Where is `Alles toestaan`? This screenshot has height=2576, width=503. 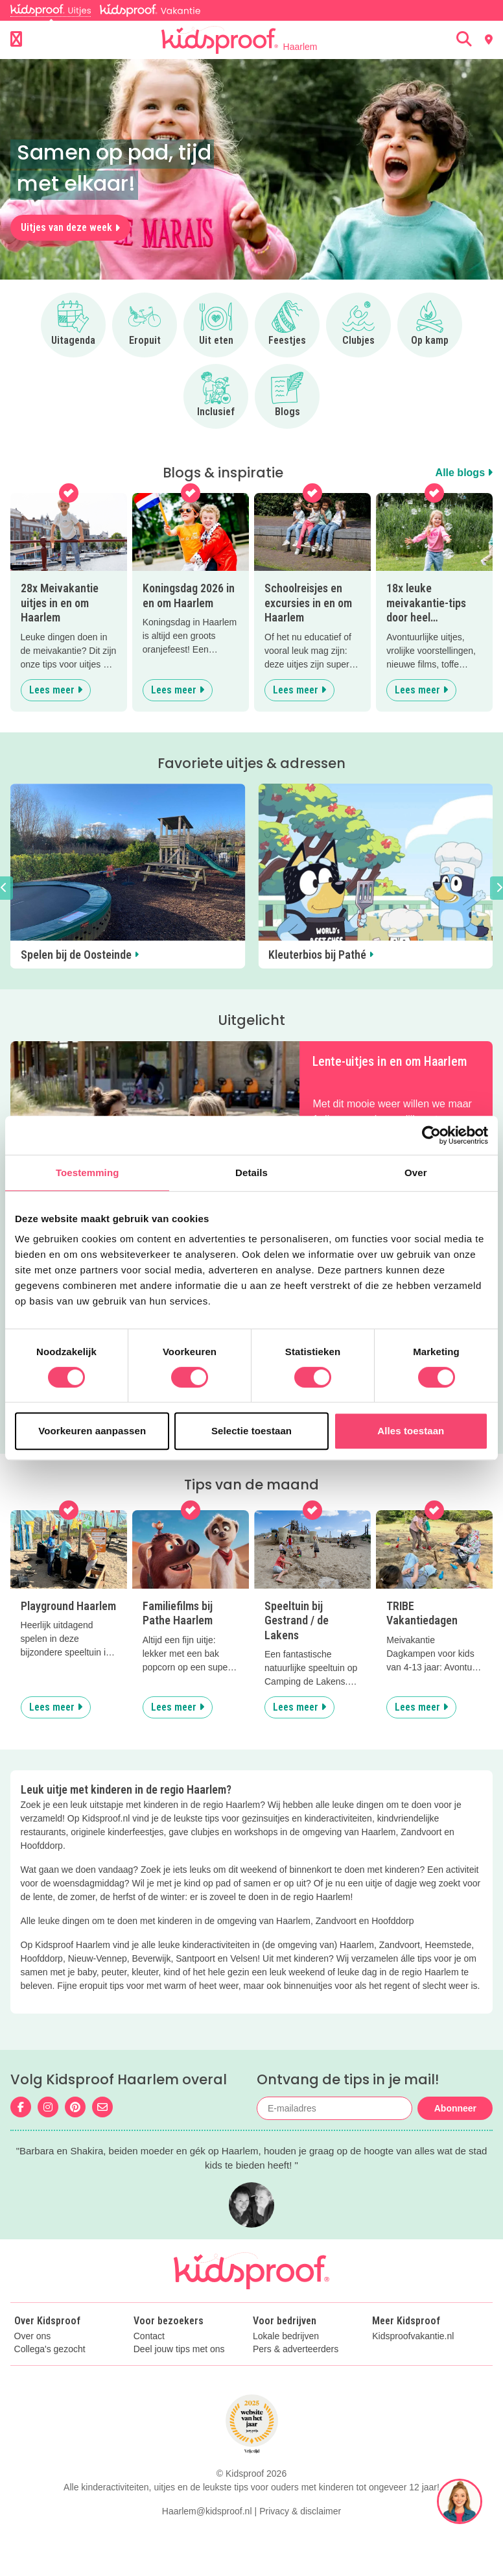 Alles toestaan is located at coordinates (410, 1430).